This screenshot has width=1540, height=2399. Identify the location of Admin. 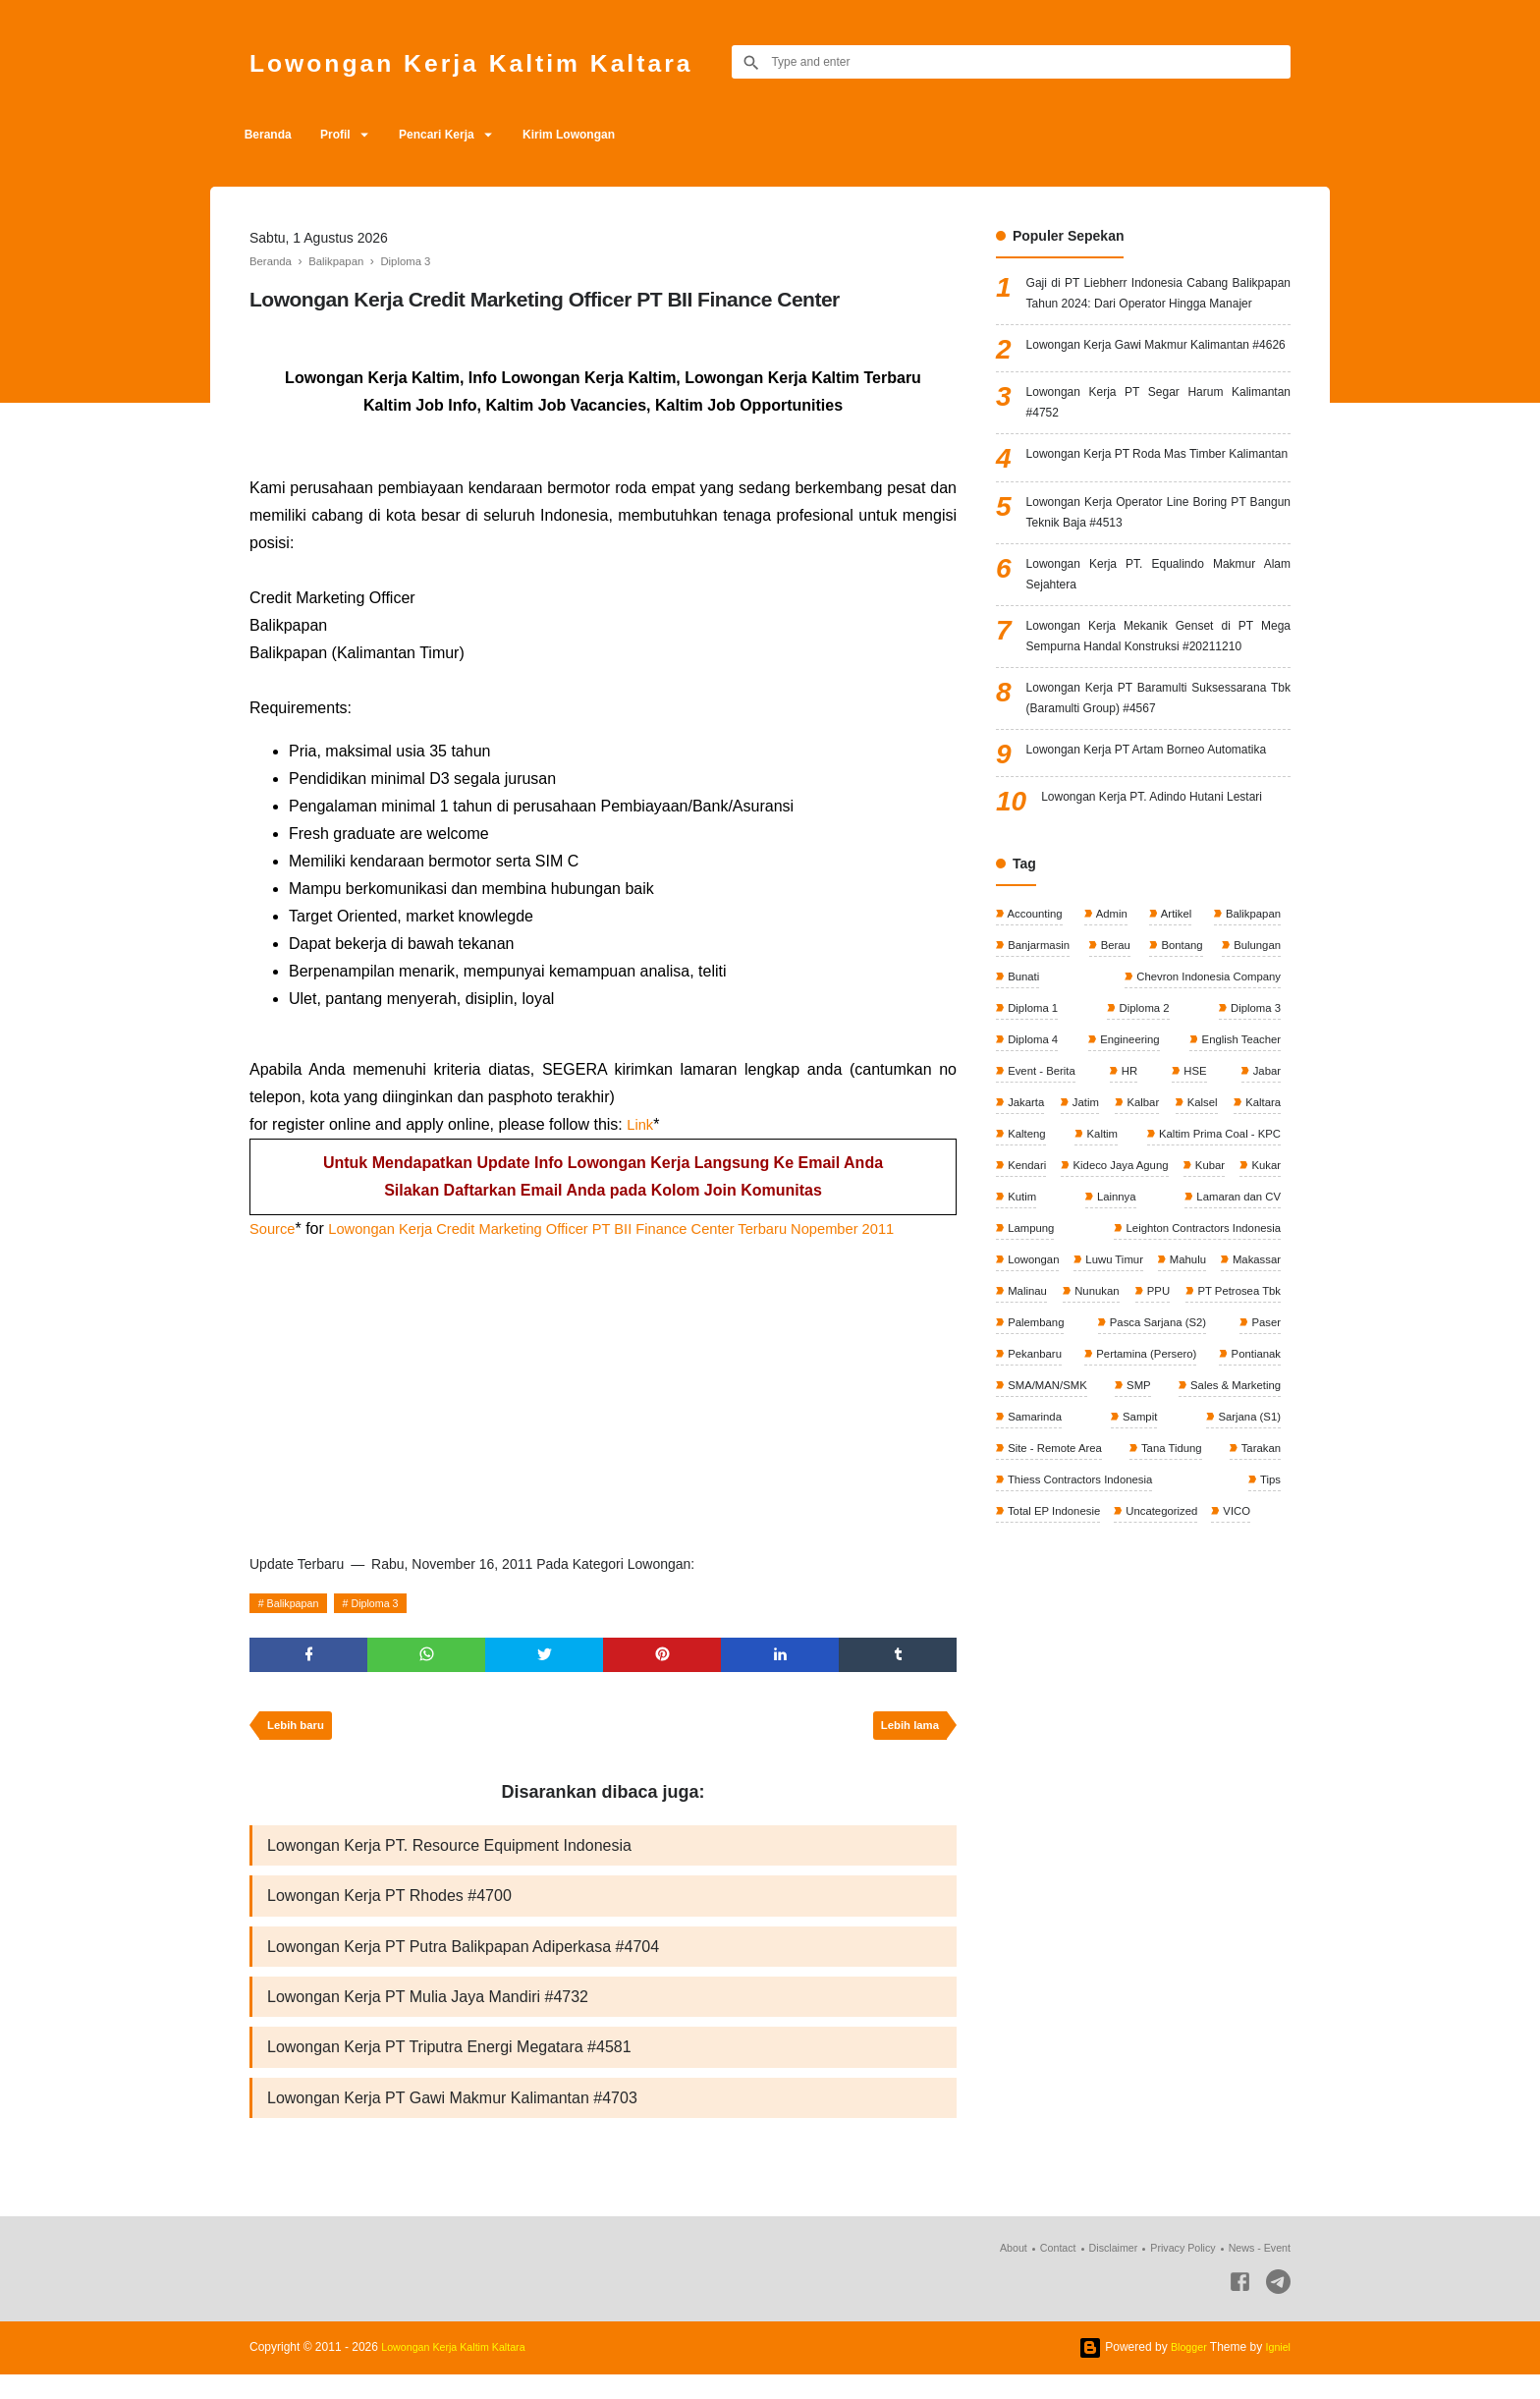
(1111, 1111).